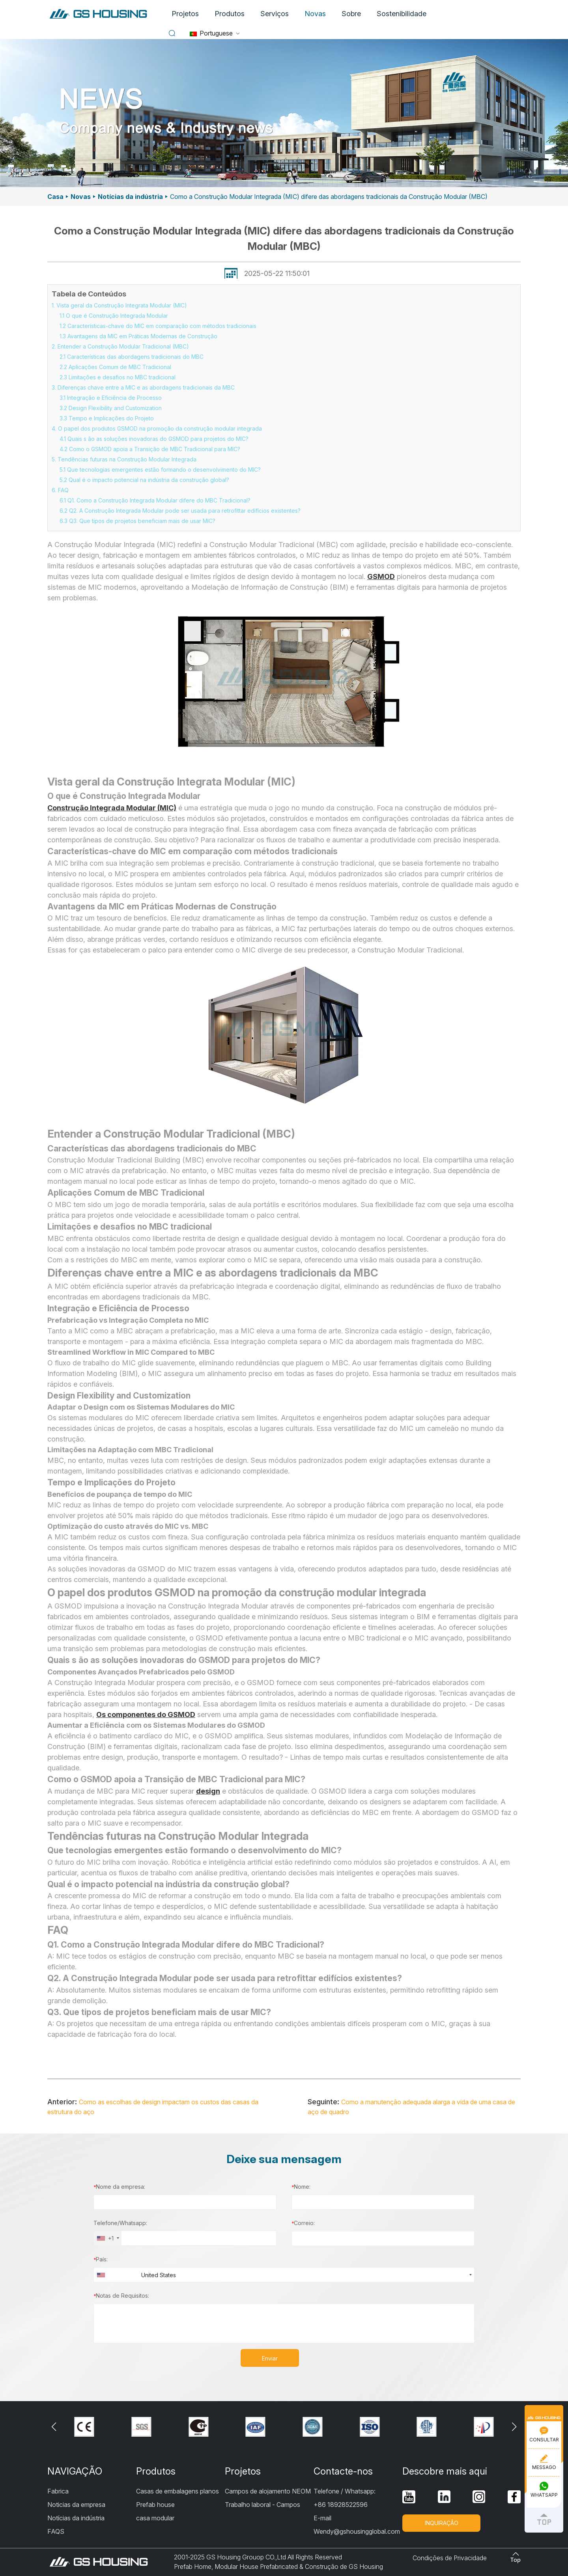  I want to click on INQUIRAÇÃO, so click(441, 2523).